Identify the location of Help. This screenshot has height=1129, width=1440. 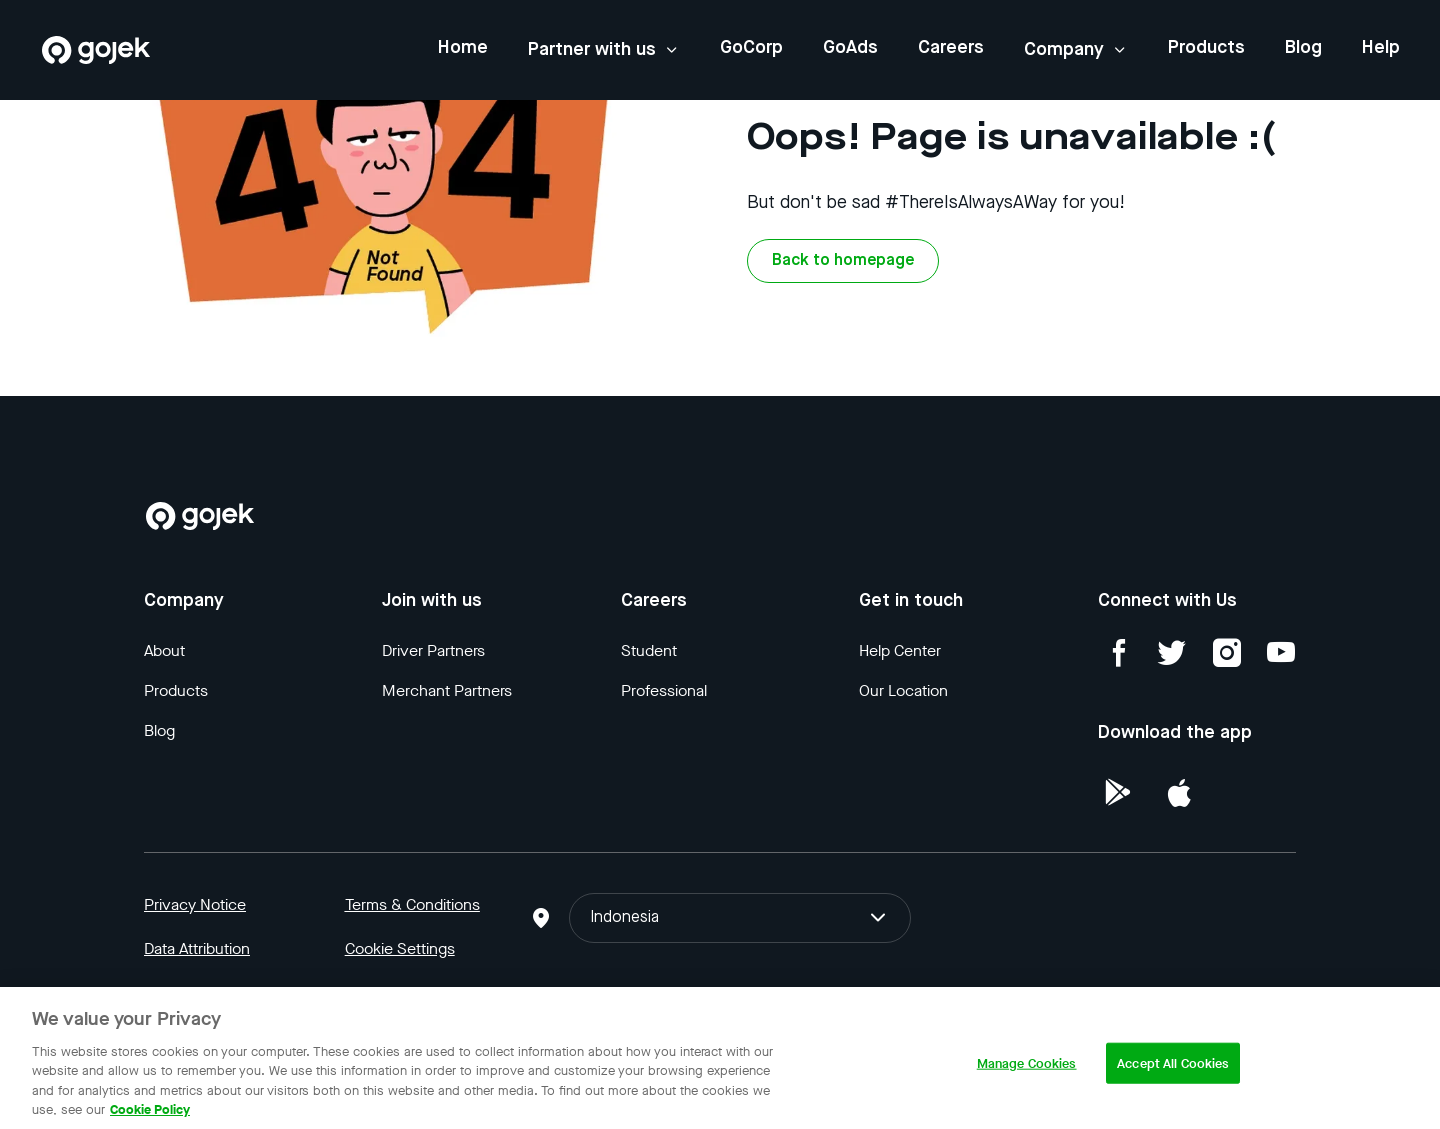
(1381, 48).